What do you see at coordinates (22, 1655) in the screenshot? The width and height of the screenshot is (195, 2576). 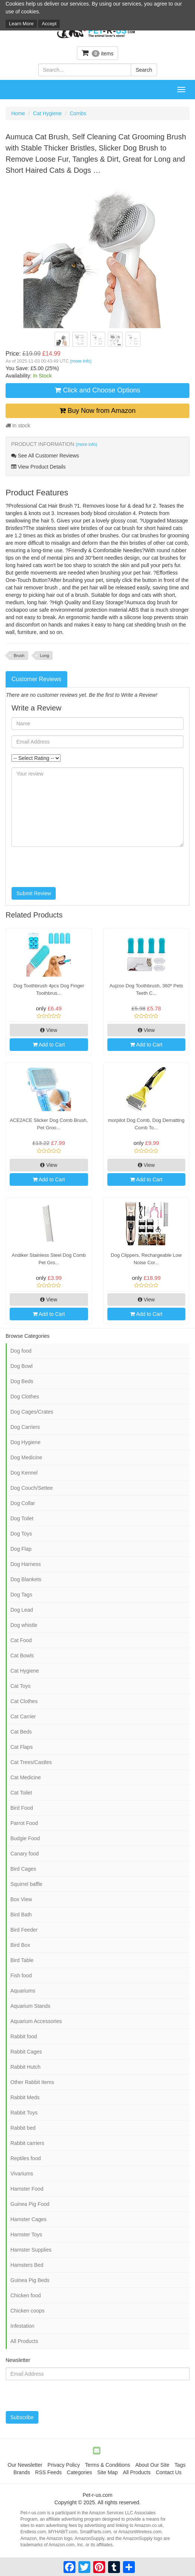 I see `Cat Bowls` at bounding box center [22, 1655].